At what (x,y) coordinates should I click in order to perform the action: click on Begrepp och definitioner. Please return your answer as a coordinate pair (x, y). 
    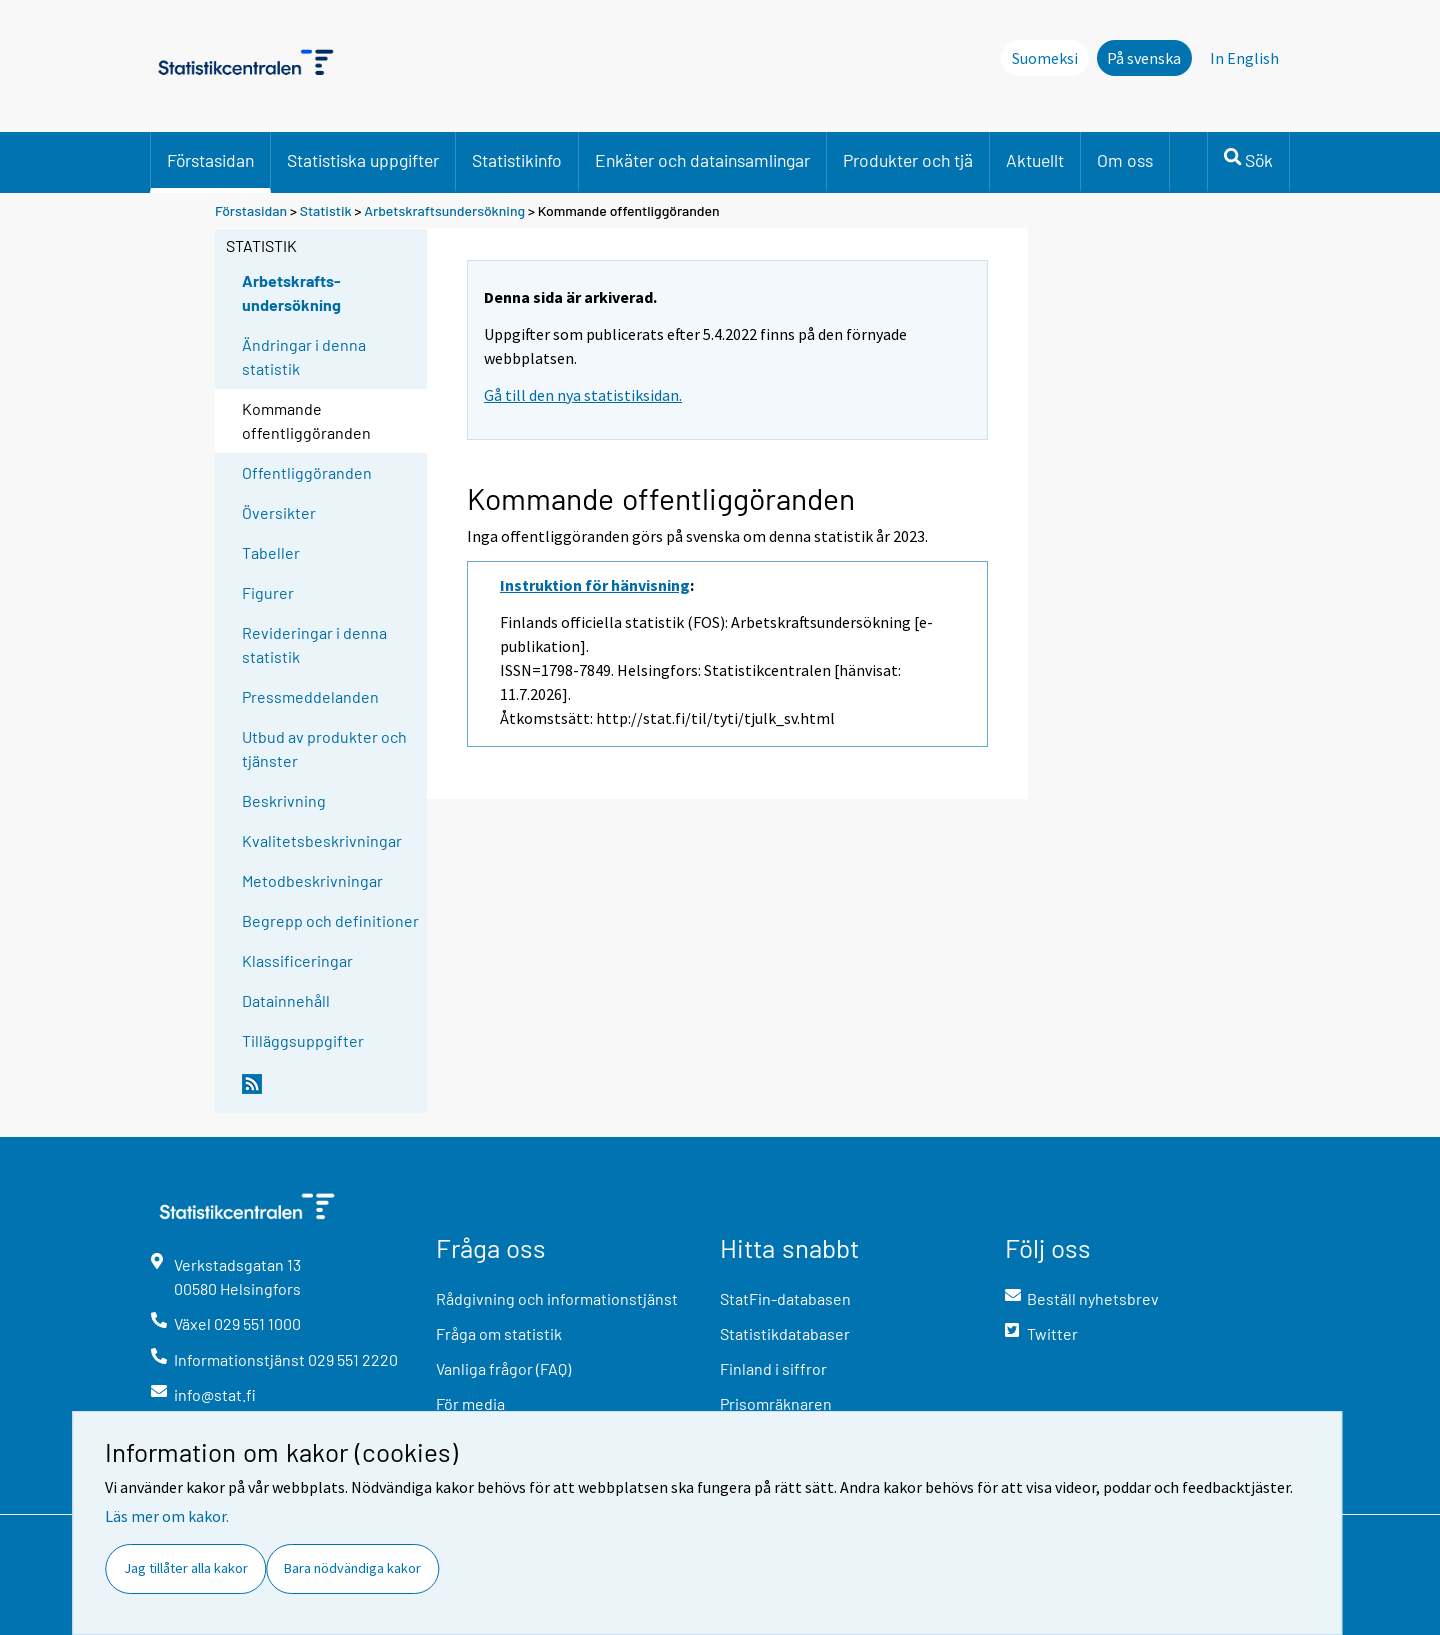
    Looking at the image, I should click on (330, 920).